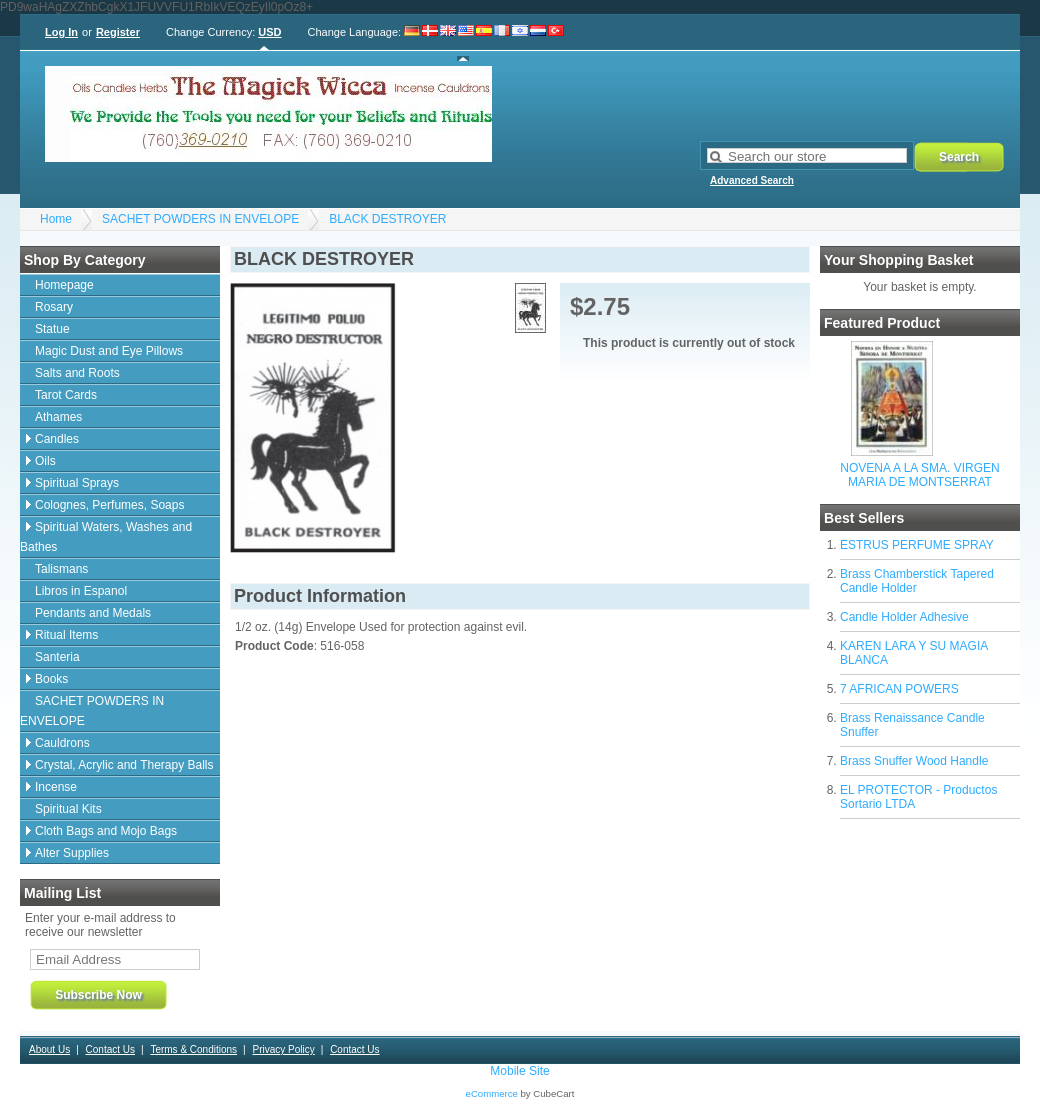 Image resolution: width=1040 pixels, height=1109 pixels. I want to click on Colognes, Perfumes, Soaps, so click(109, 505).